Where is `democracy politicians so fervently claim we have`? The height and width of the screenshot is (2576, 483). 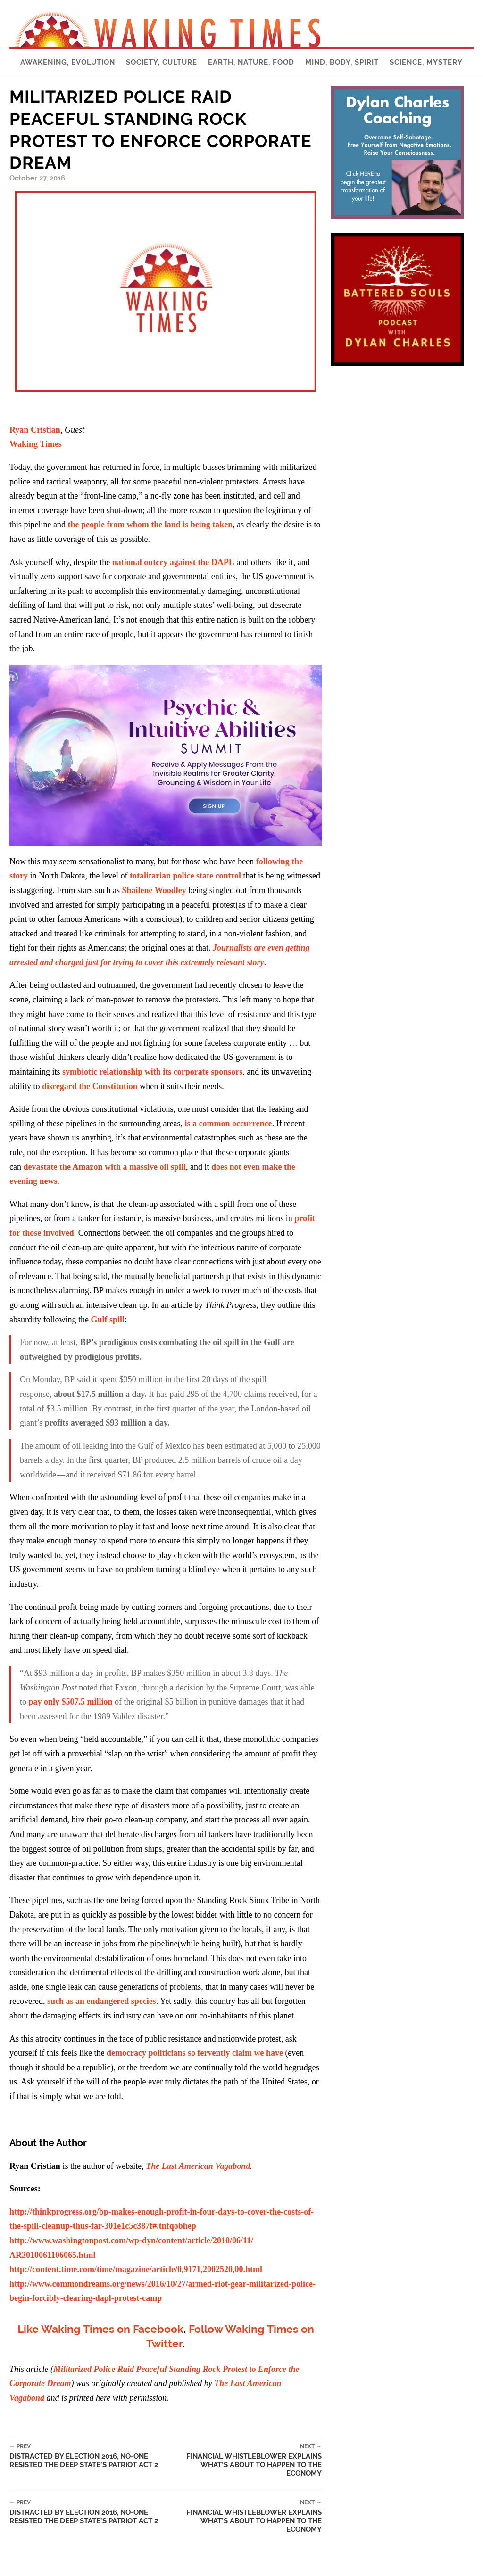
democracy politicians so fervently claim we have is located at coordinates (195, 2053).